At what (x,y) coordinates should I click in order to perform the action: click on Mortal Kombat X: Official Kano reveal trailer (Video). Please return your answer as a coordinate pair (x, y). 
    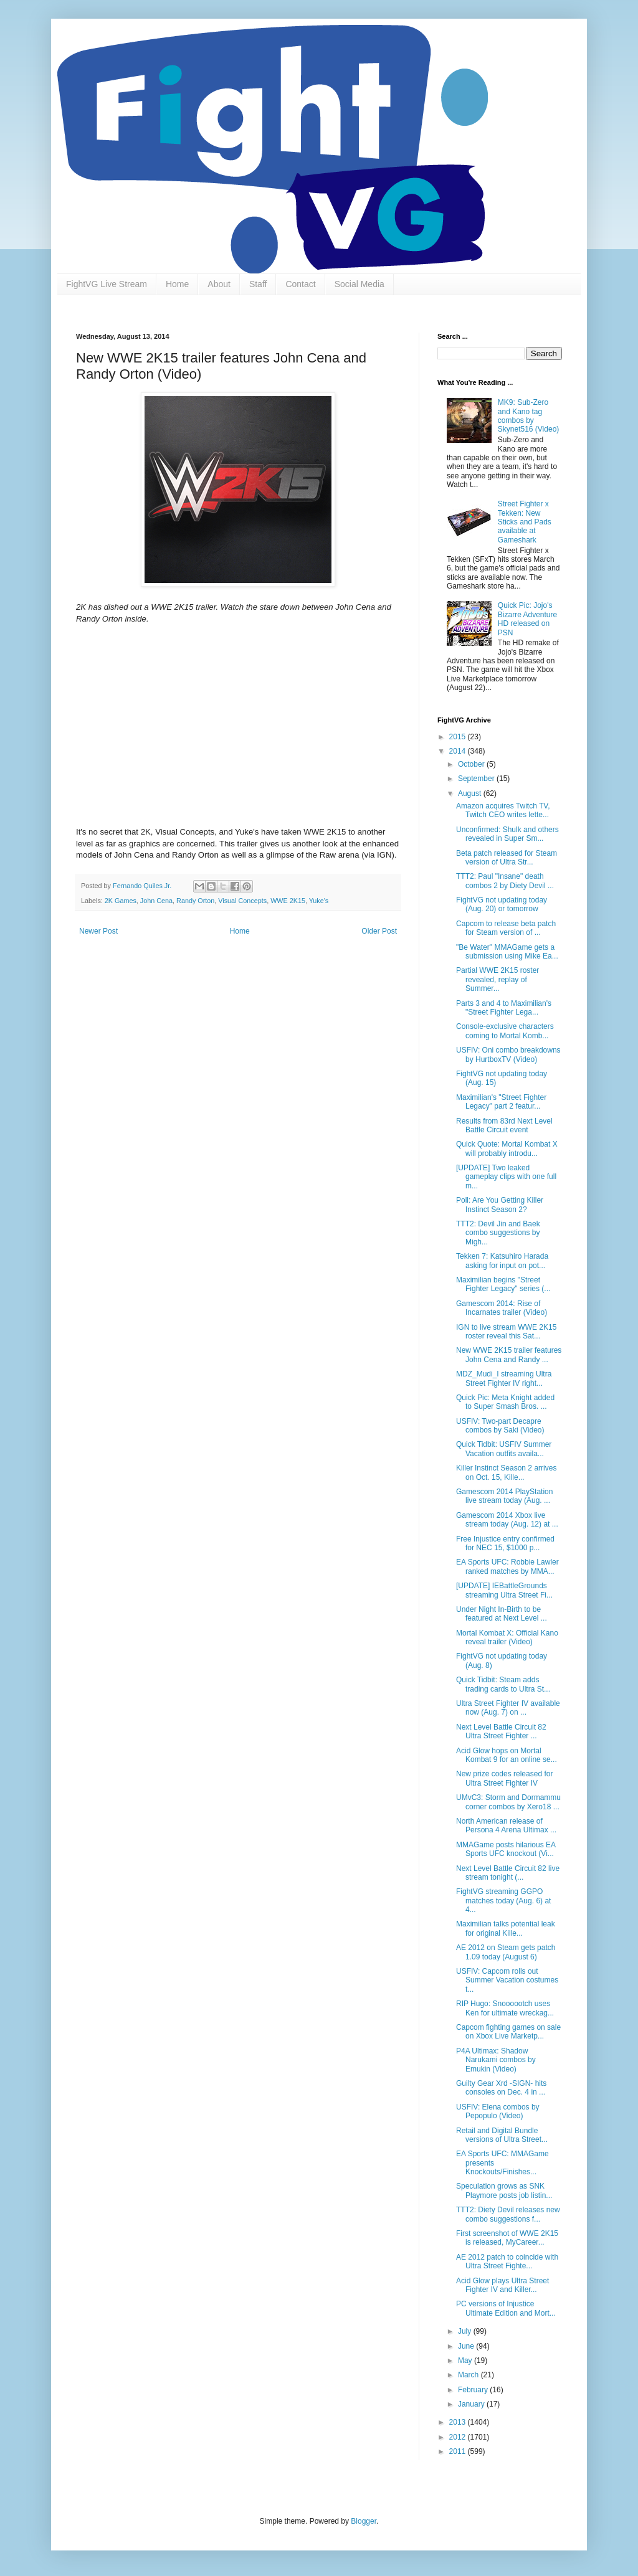
    Looking at the image, I should click on (507, 1637).